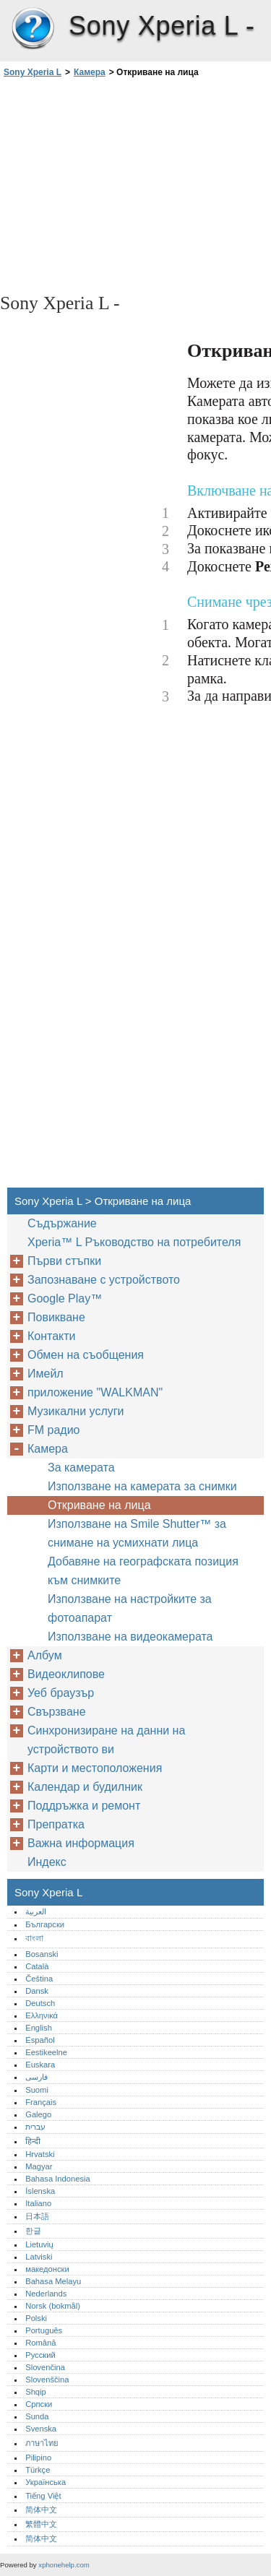 The image size is (271, 2576). I want to click on Български, so click(44, 1924).